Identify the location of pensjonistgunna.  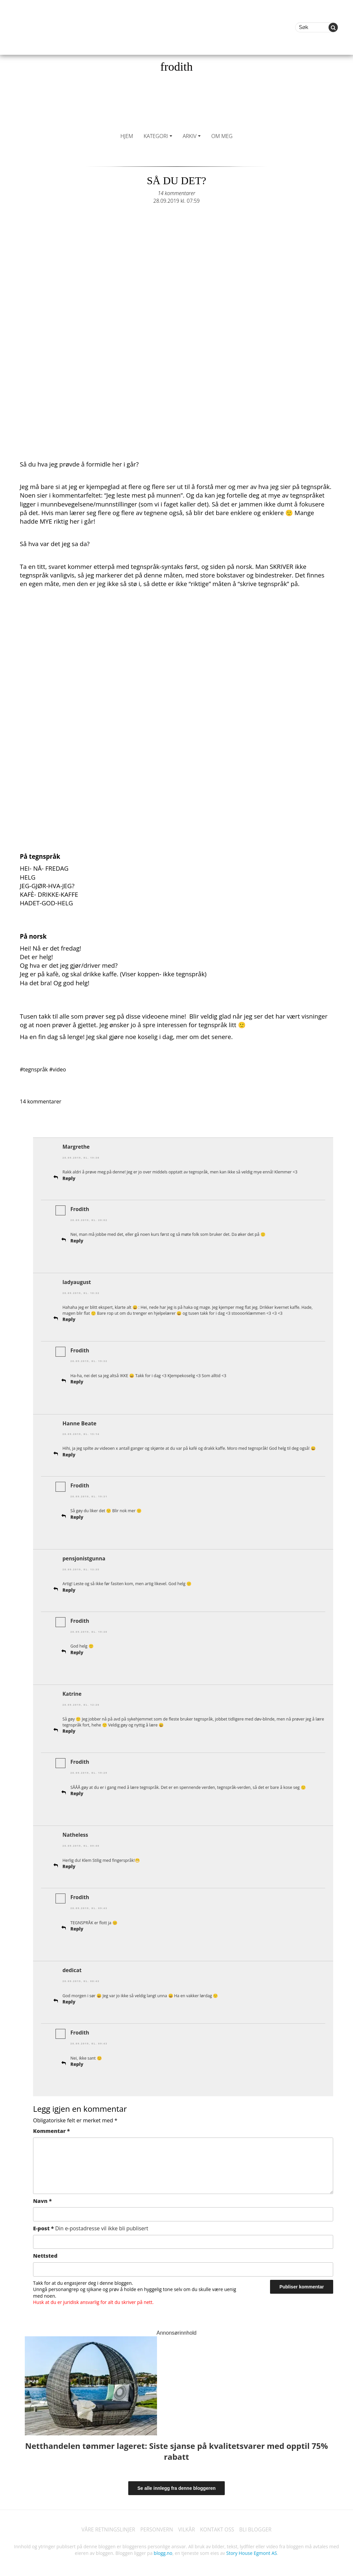
(84, 1556).